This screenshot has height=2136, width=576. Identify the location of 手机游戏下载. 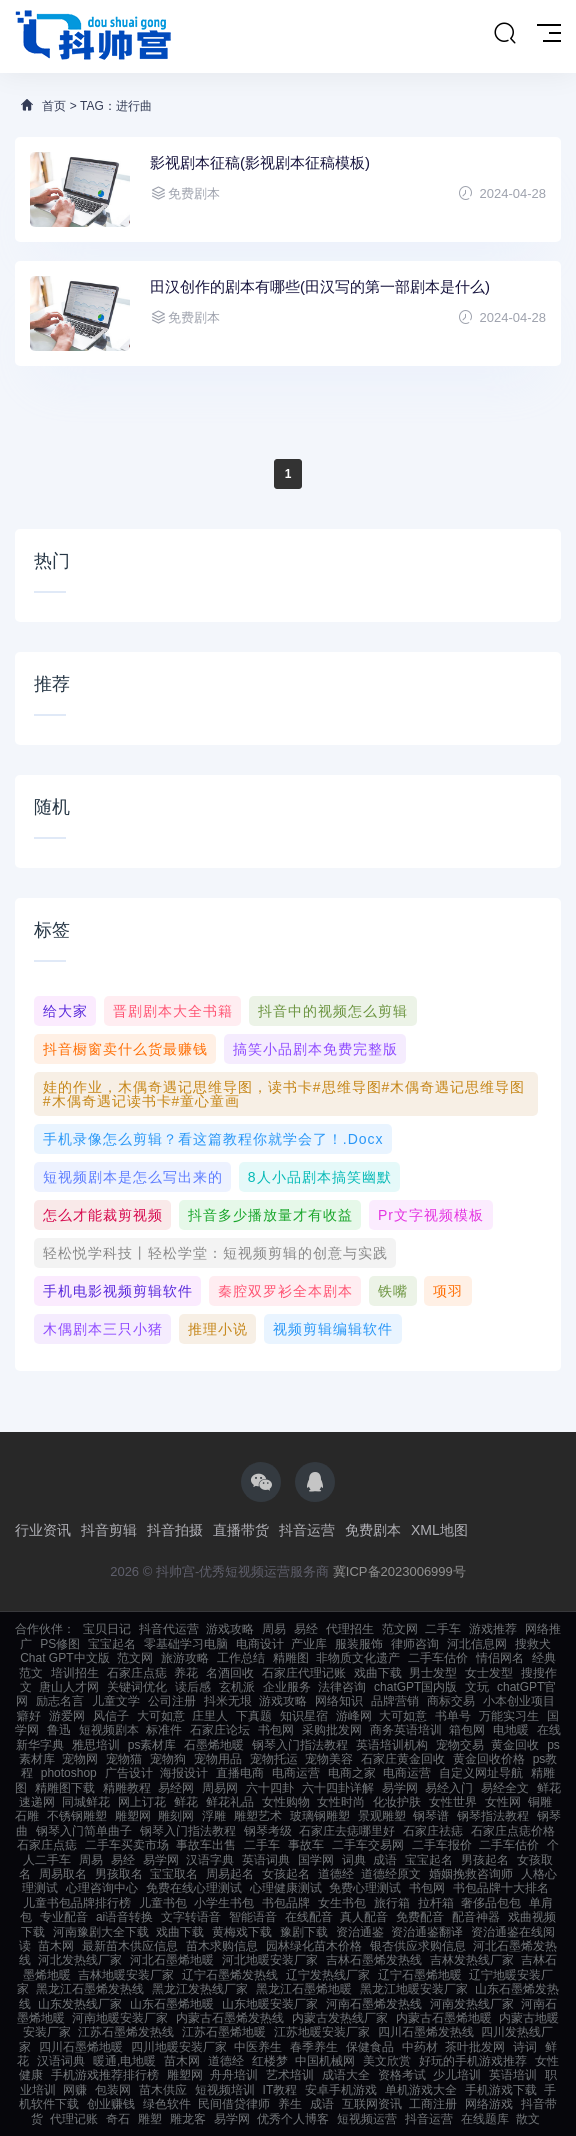
(501, 2090).